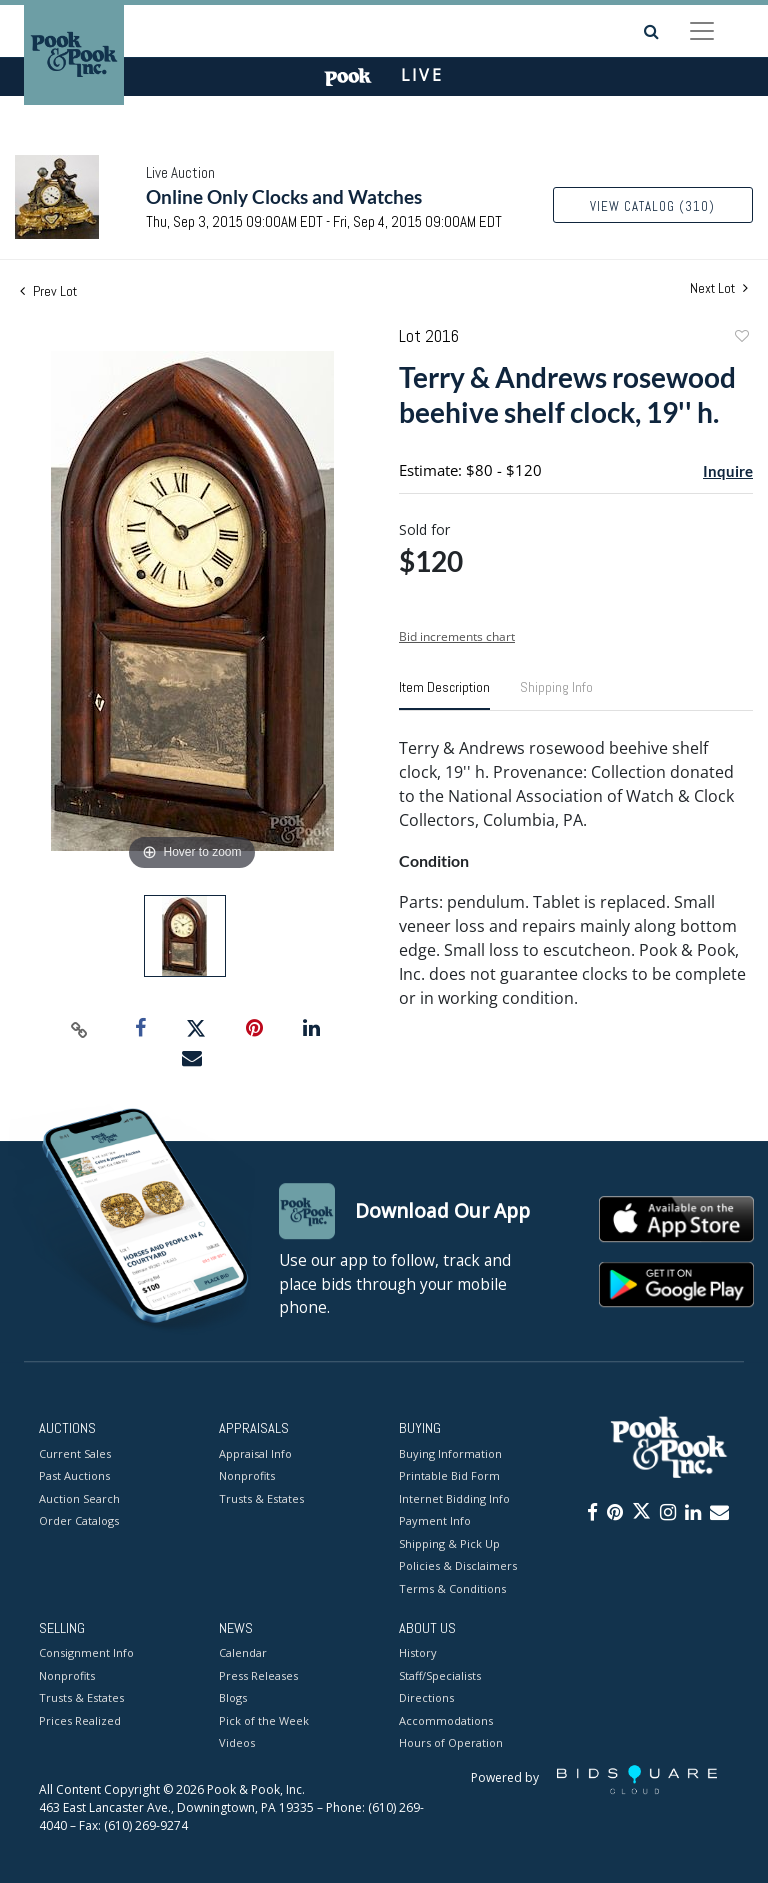  Describe the element at coordinates (247, 1475) in the screenshot. I see `Nonprofits` at that location.